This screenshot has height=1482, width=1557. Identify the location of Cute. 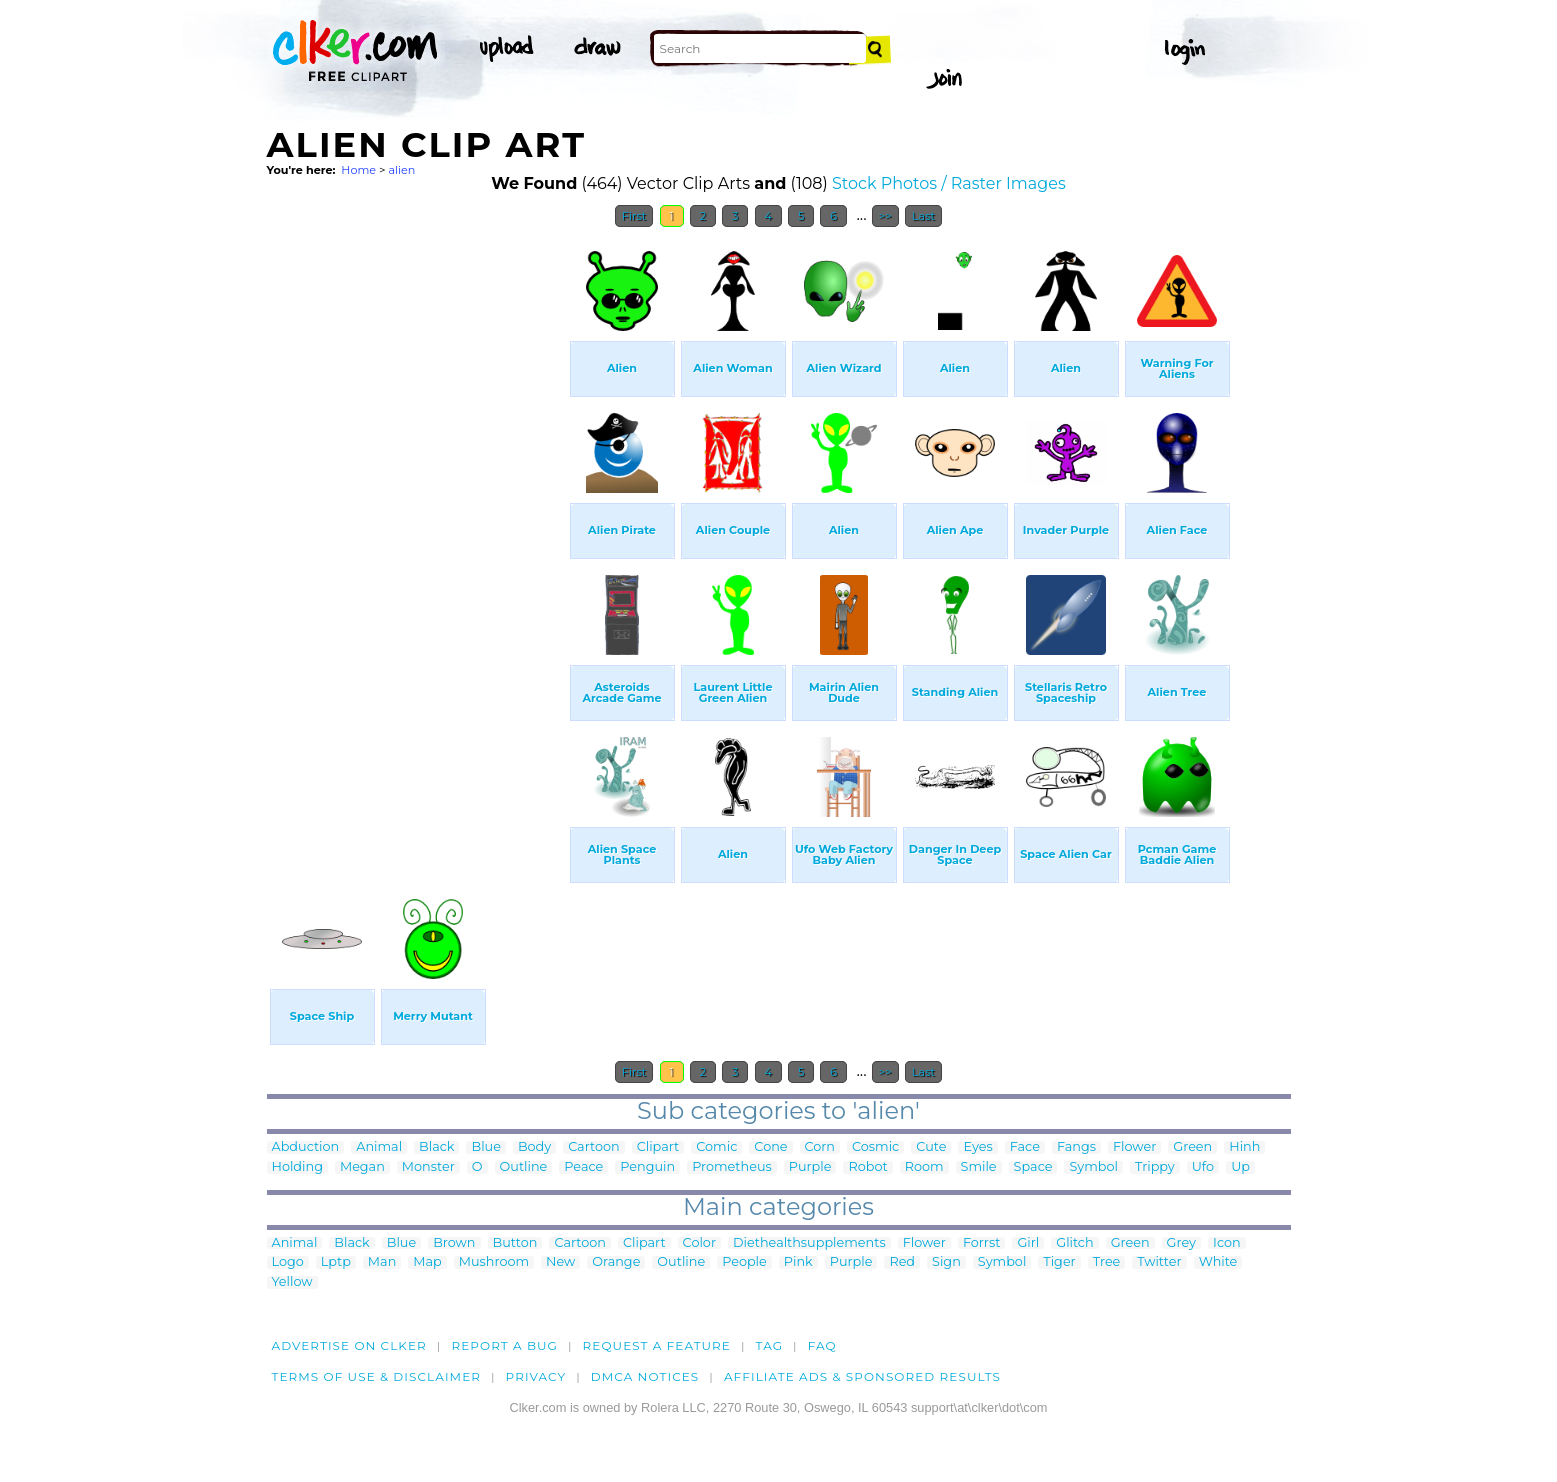
(931, 1147).